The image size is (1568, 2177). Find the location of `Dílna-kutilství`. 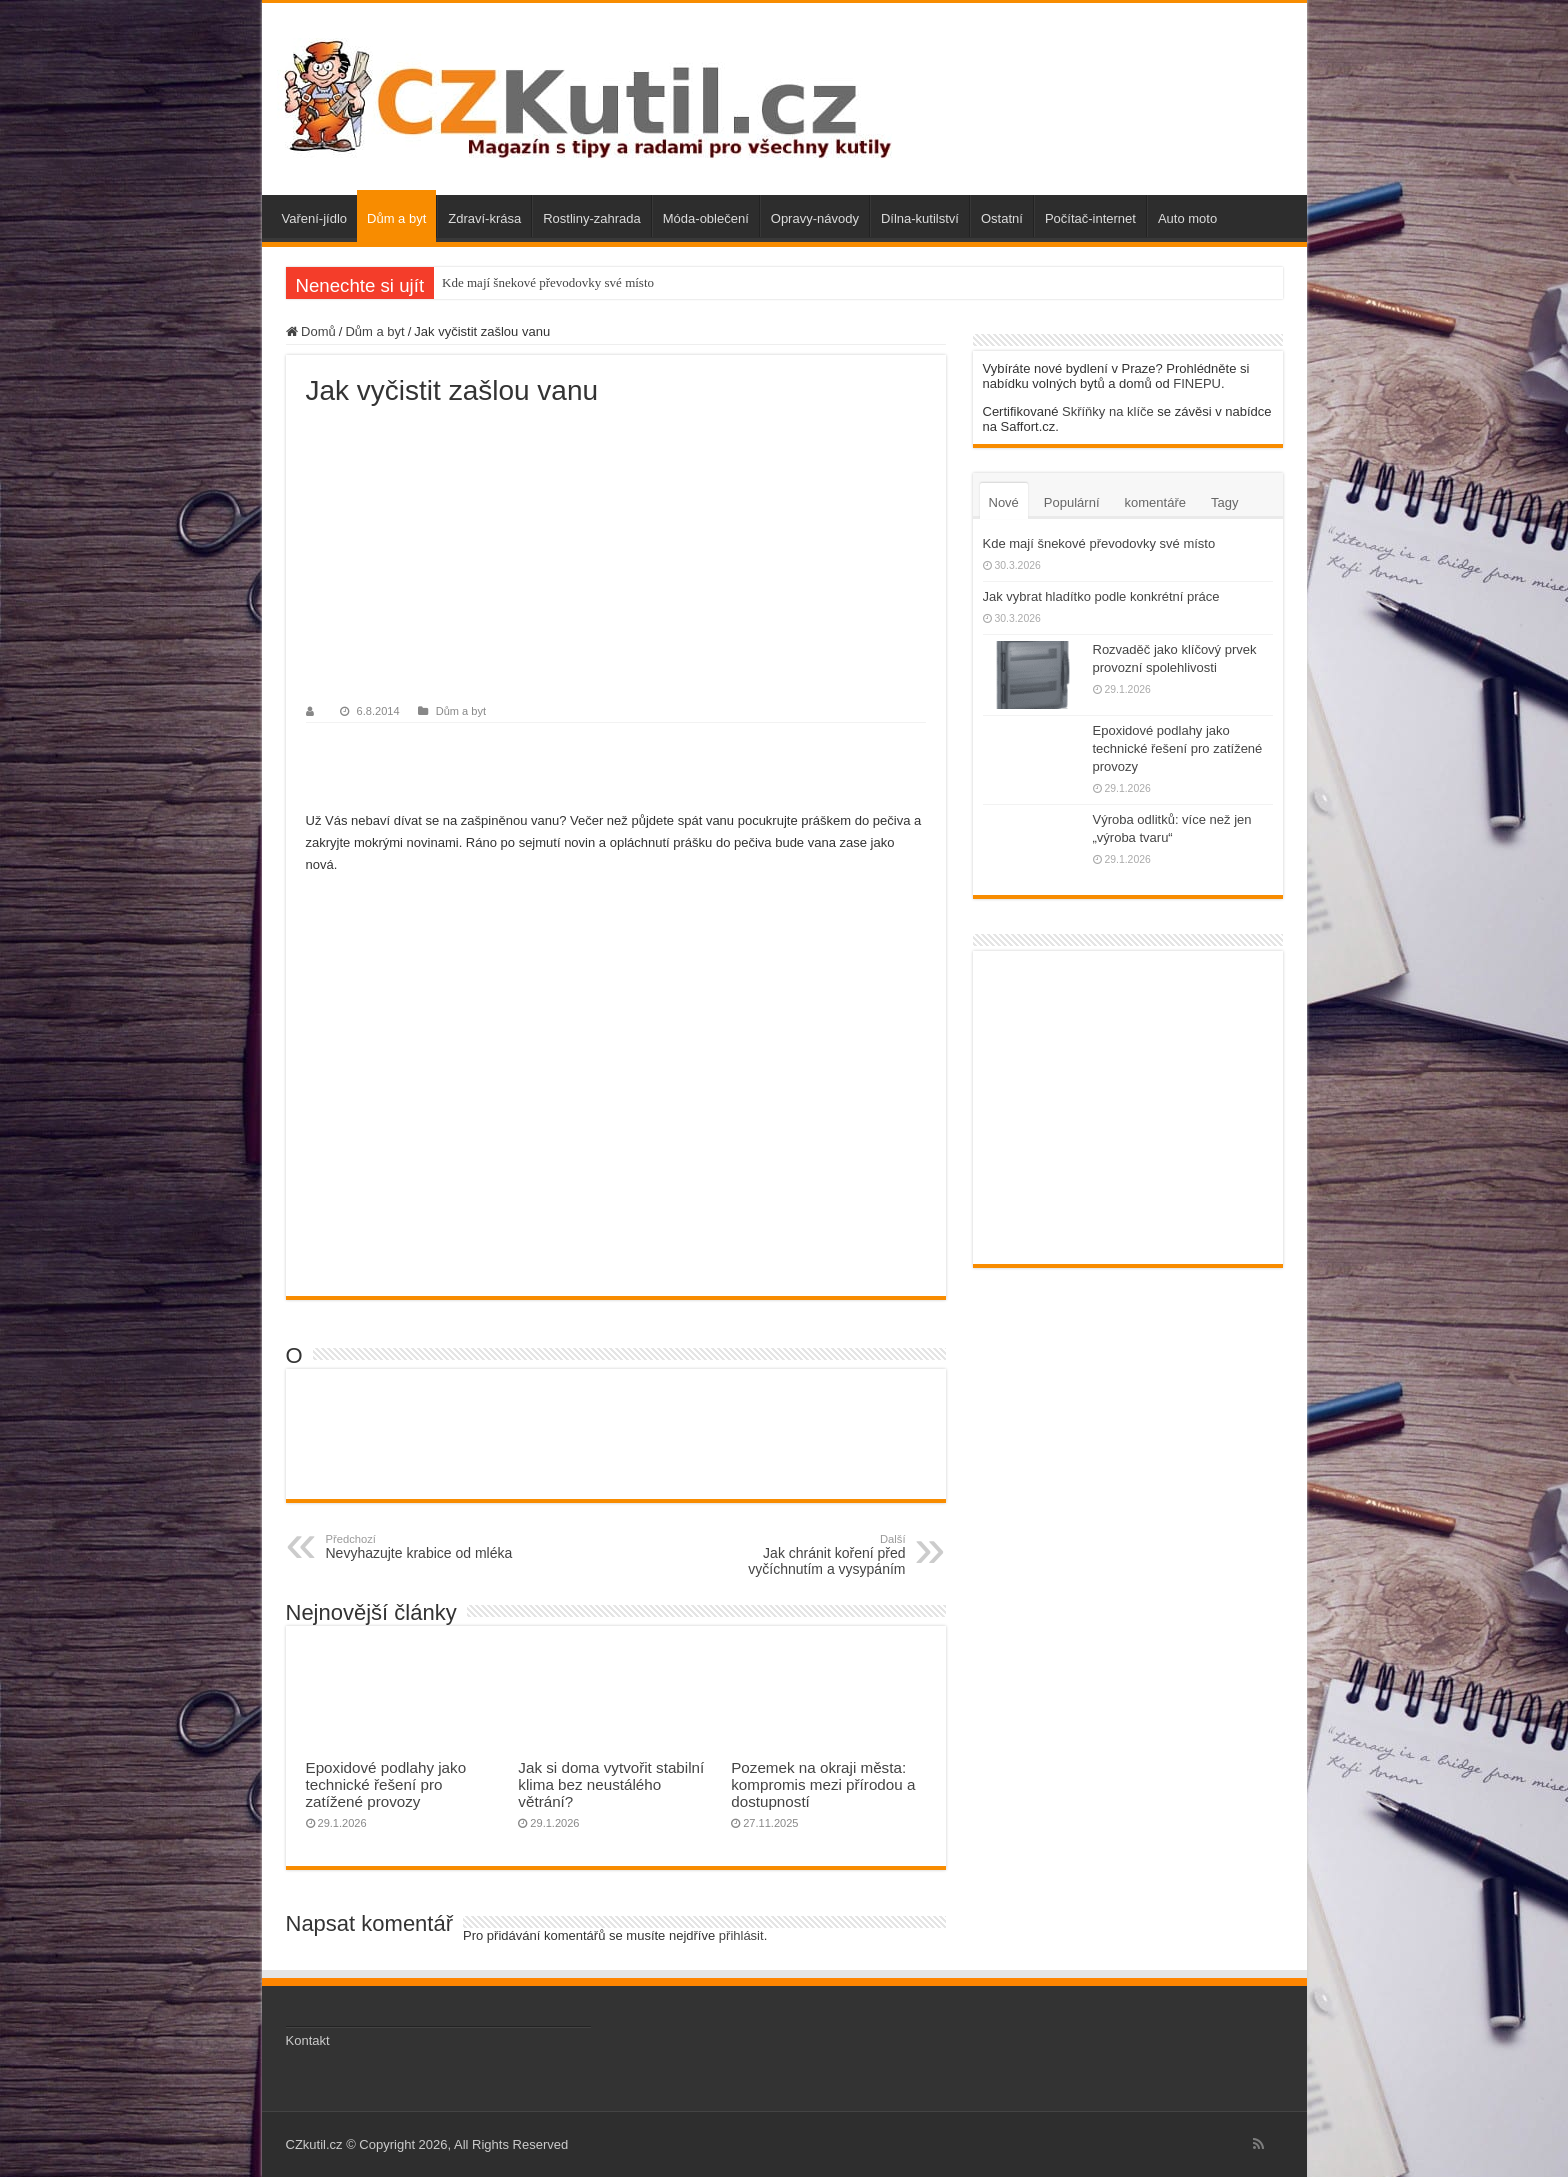

Dílna-kutilství is located at coordinates (920, 218).